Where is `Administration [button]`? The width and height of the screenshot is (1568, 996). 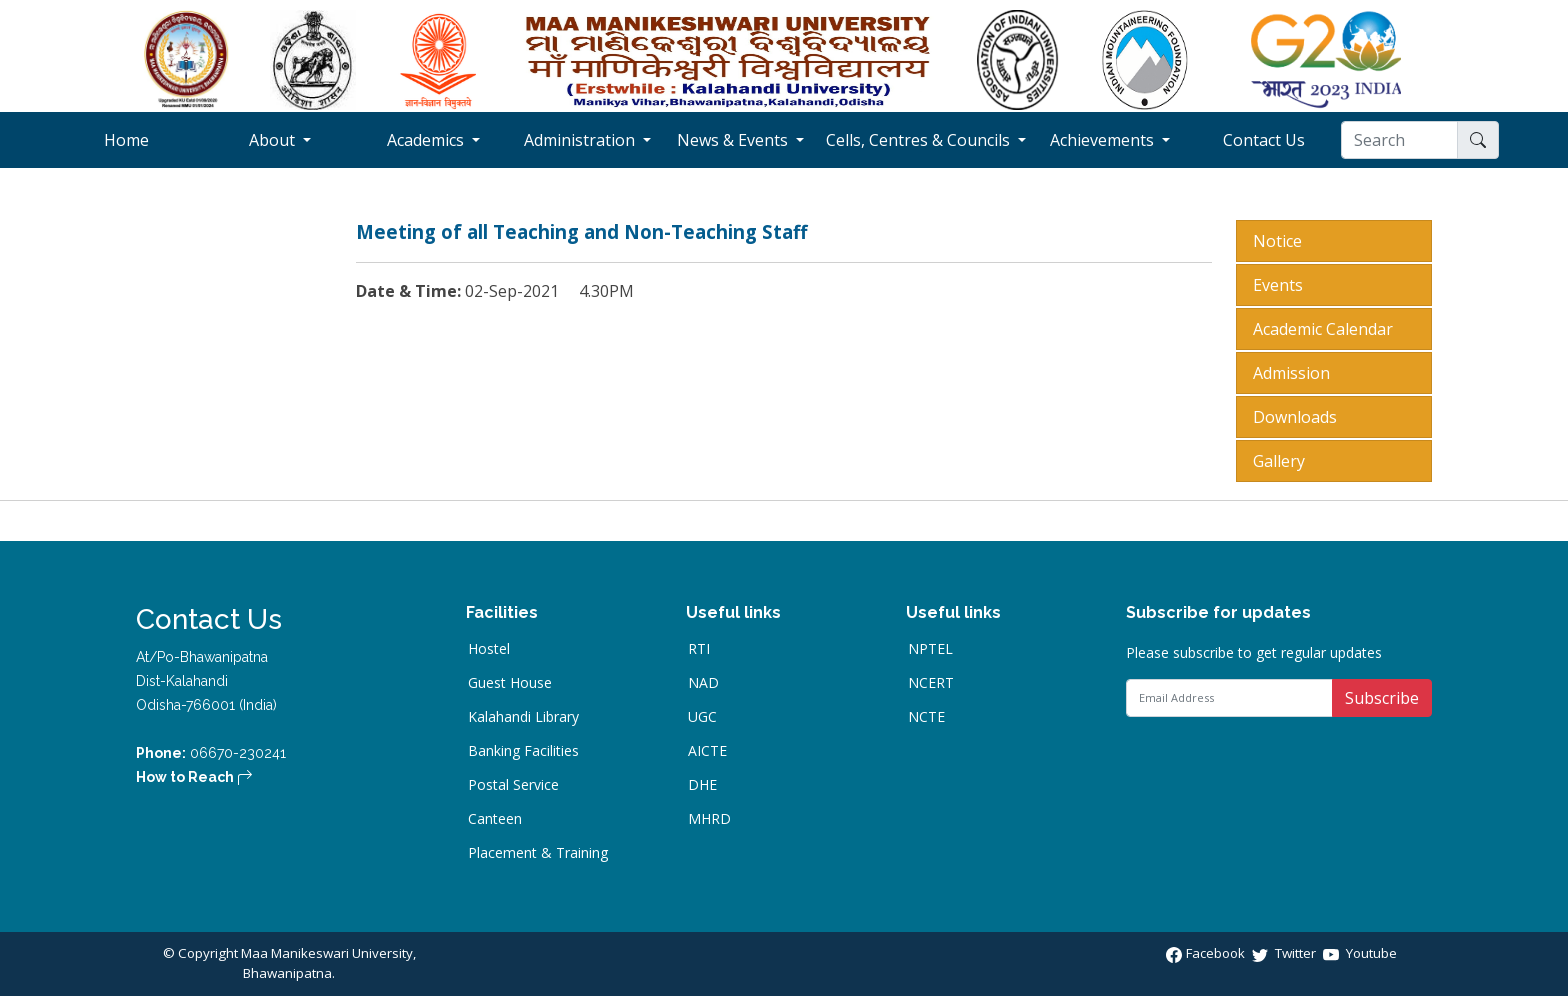 Administration [button] is located at coordinates (581, 140).